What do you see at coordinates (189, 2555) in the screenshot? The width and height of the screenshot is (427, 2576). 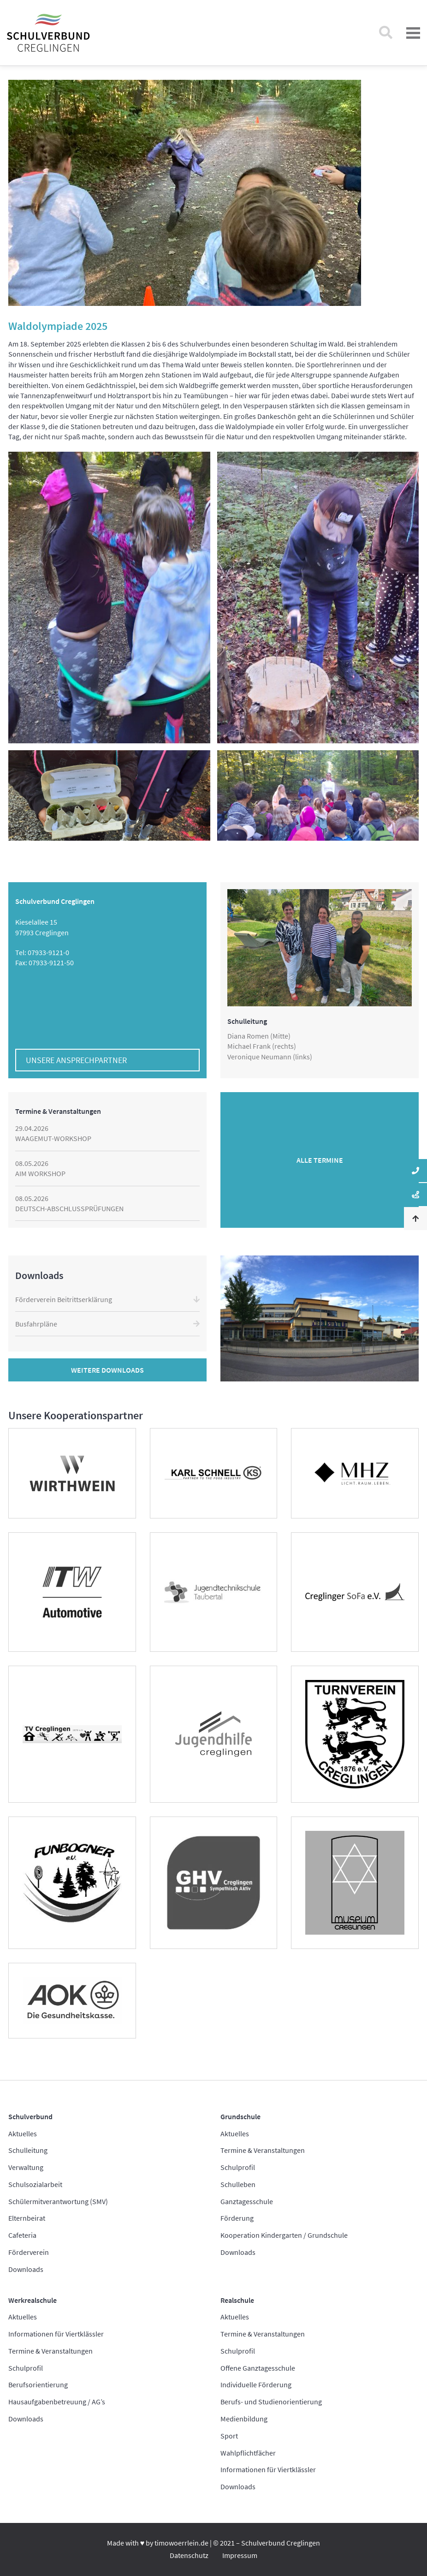 I see `Datenschutz` at bounding box center [189, 2555].